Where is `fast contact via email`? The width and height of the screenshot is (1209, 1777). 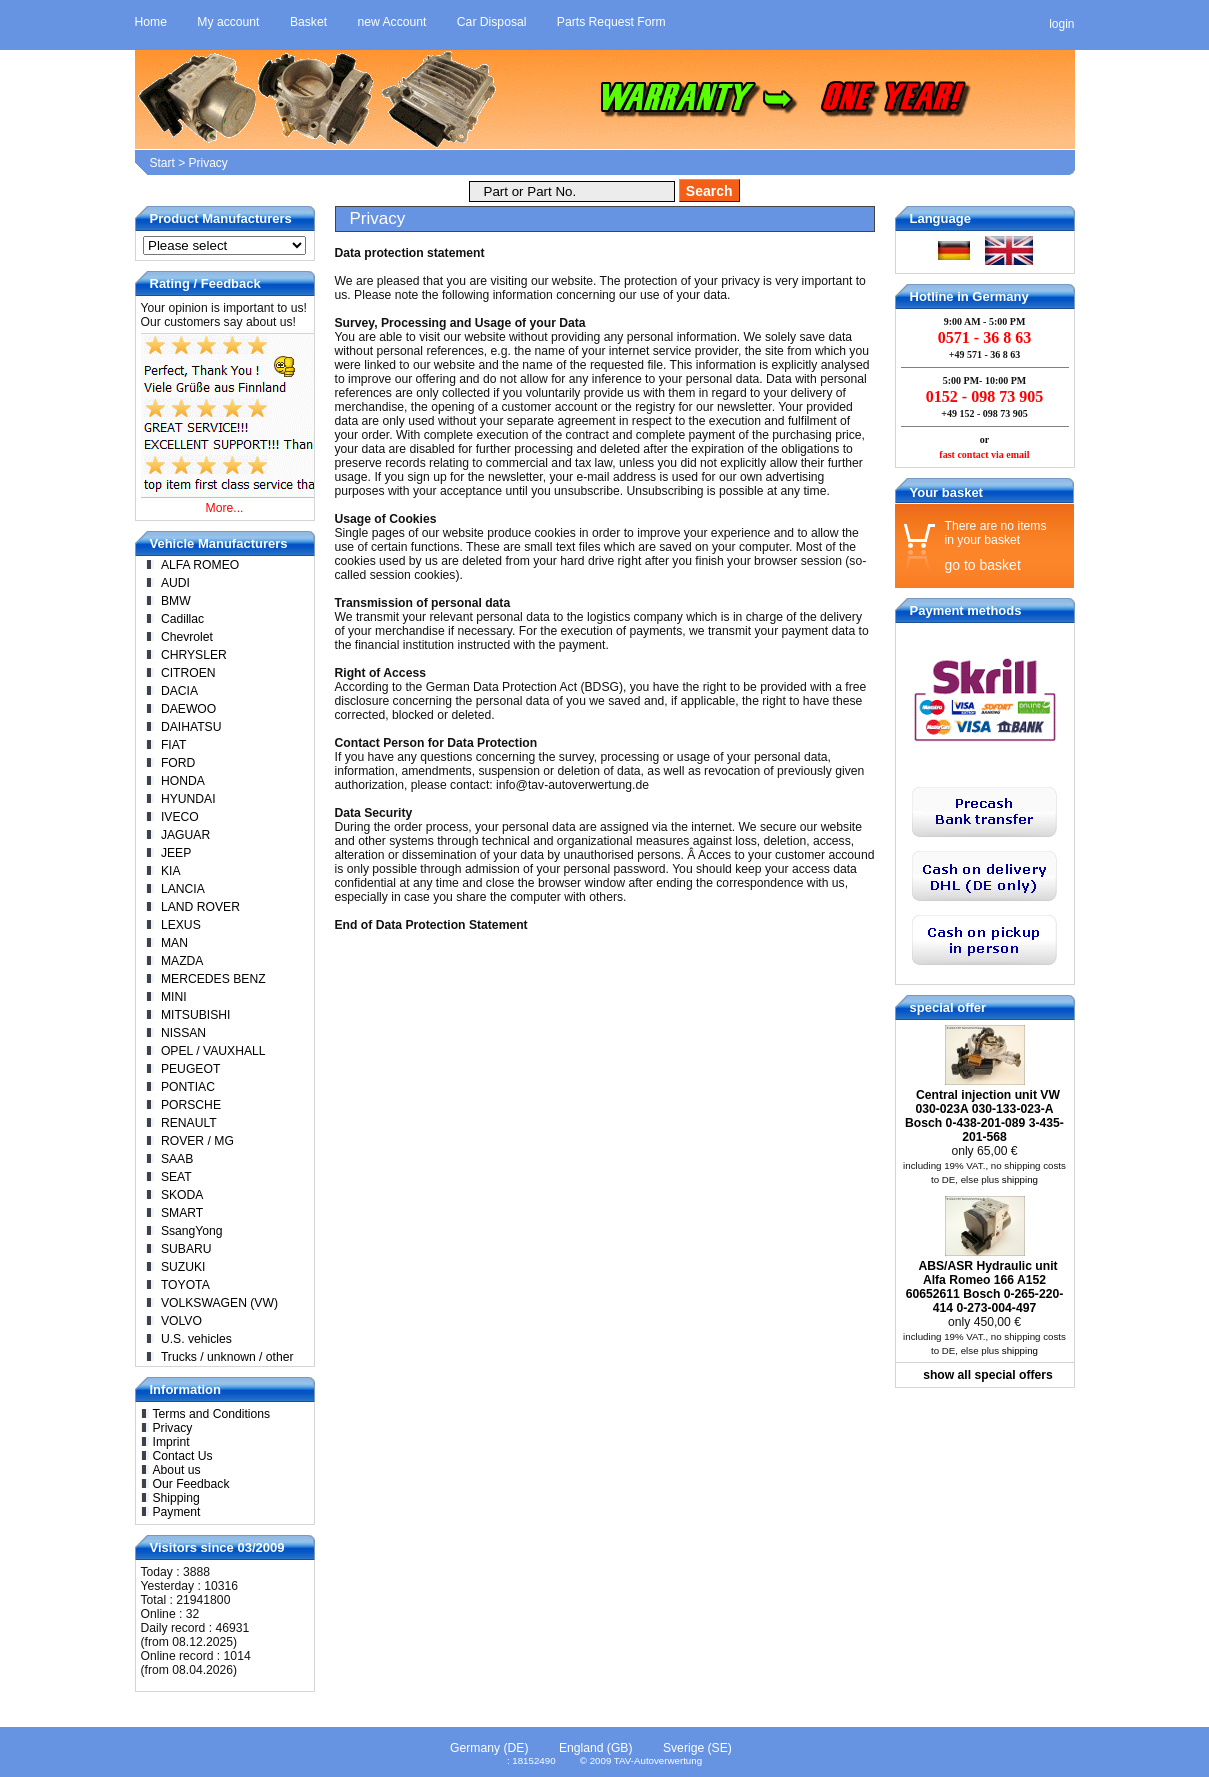
fast contact via email is located at coordinates (984, 454).